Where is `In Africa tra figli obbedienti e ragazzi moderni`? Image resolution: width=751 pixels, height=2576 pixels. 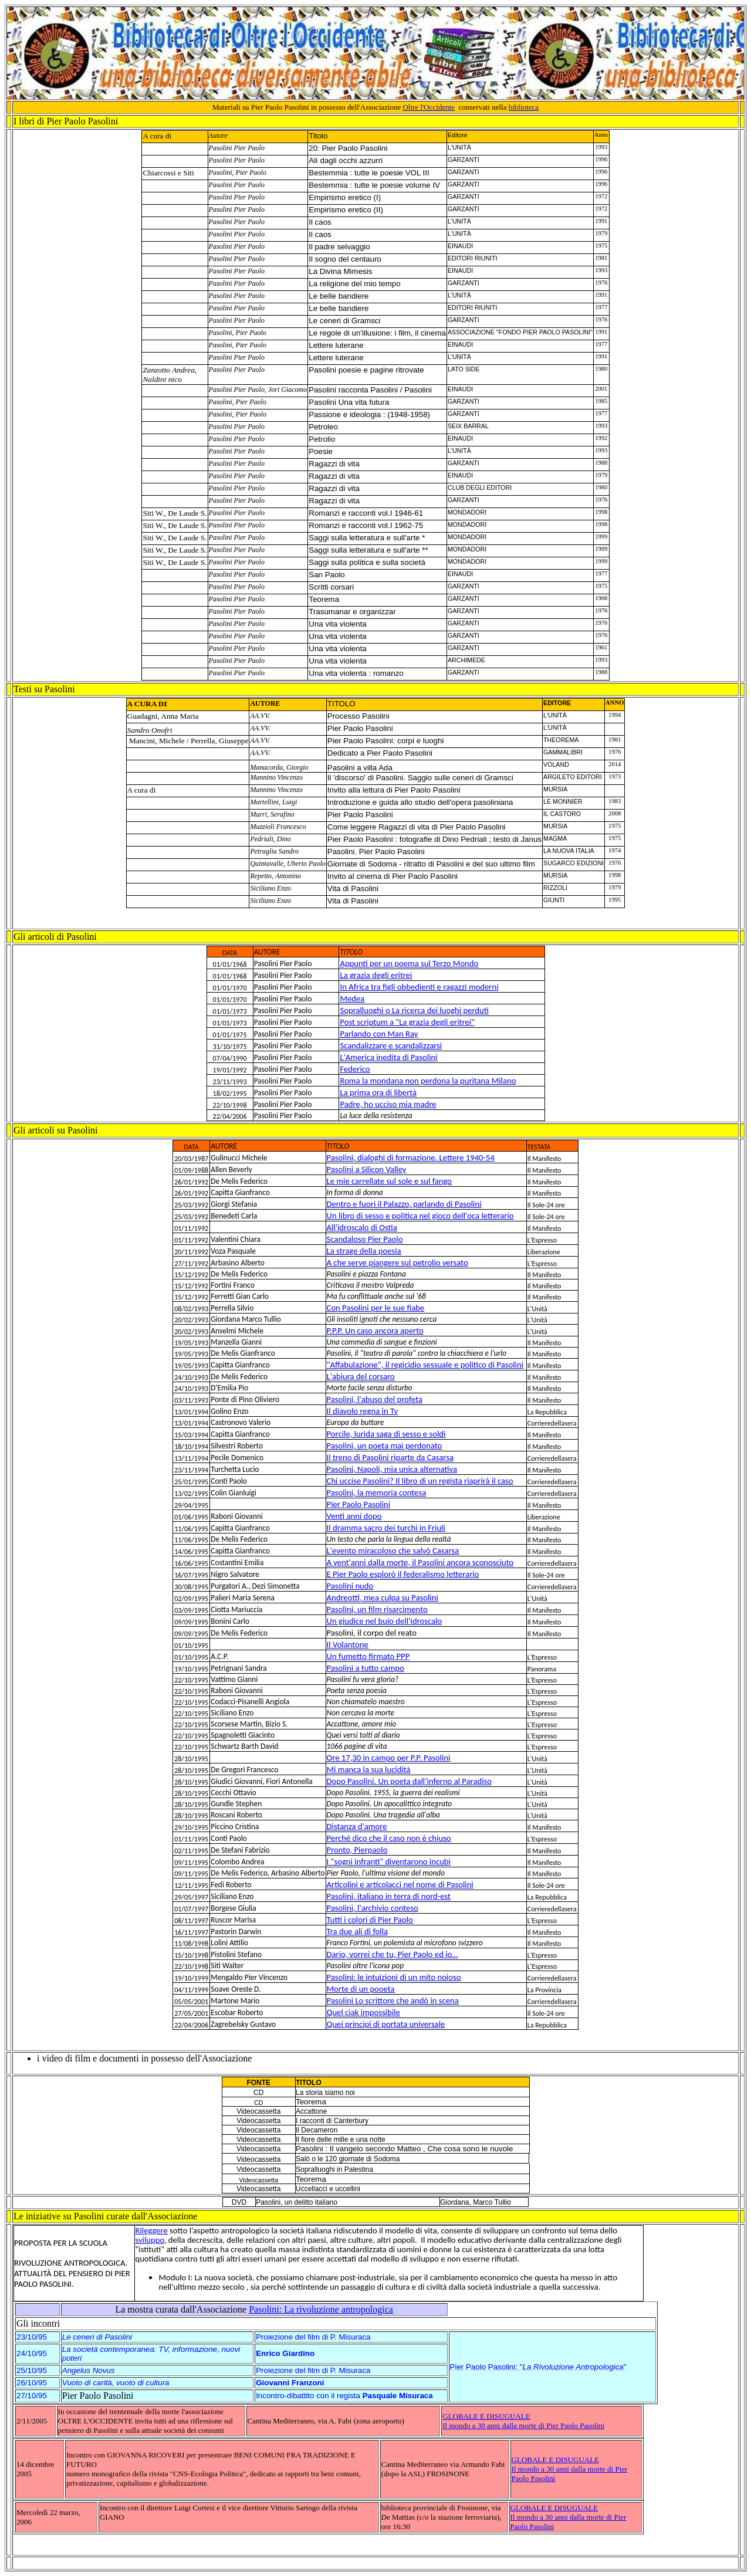 In Africa tra figli obbedienti e ragazzi moderni is located at coordinates (419, 986).